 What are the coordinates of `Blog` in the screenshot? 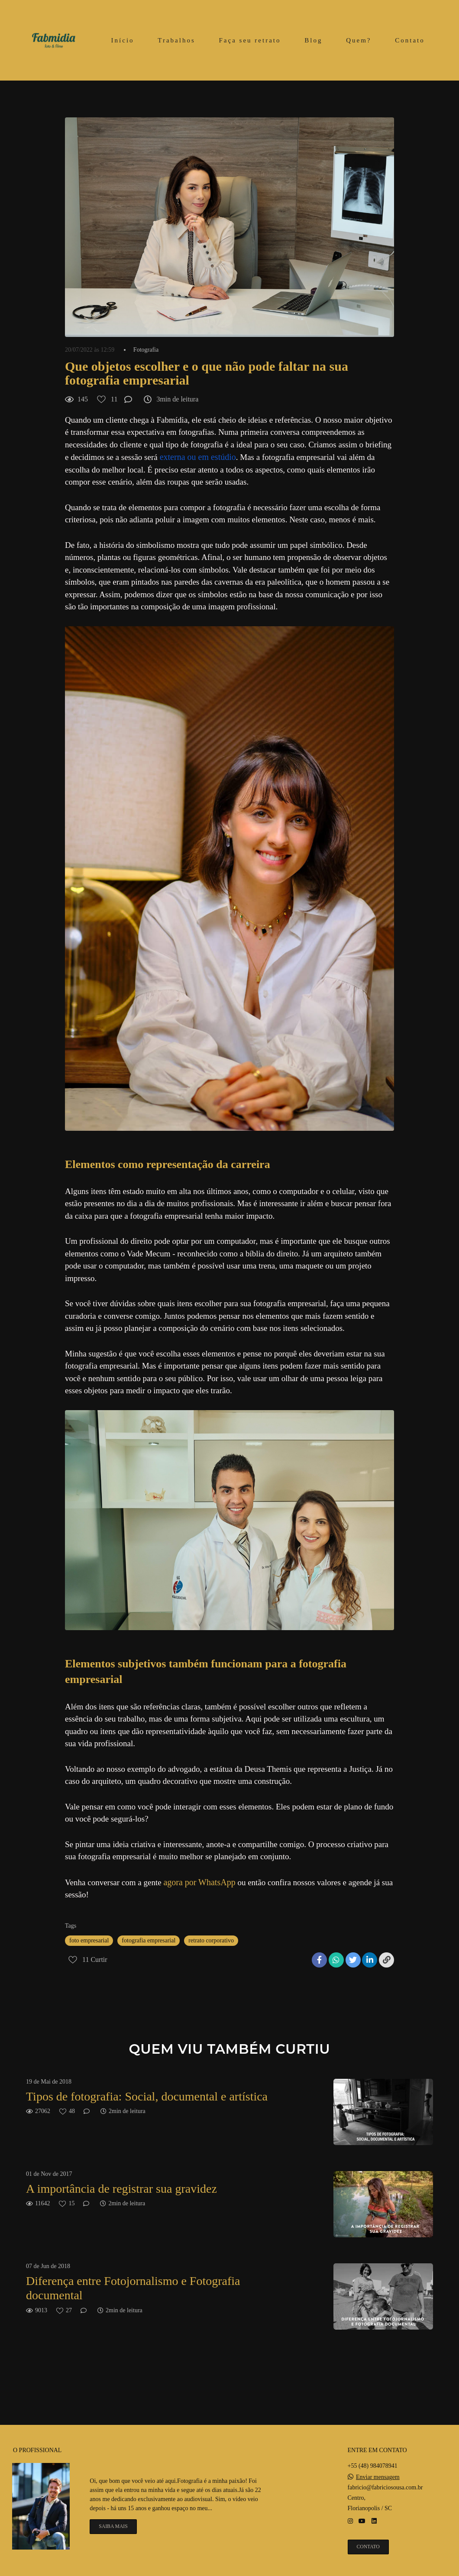 It's located at (313, 40).